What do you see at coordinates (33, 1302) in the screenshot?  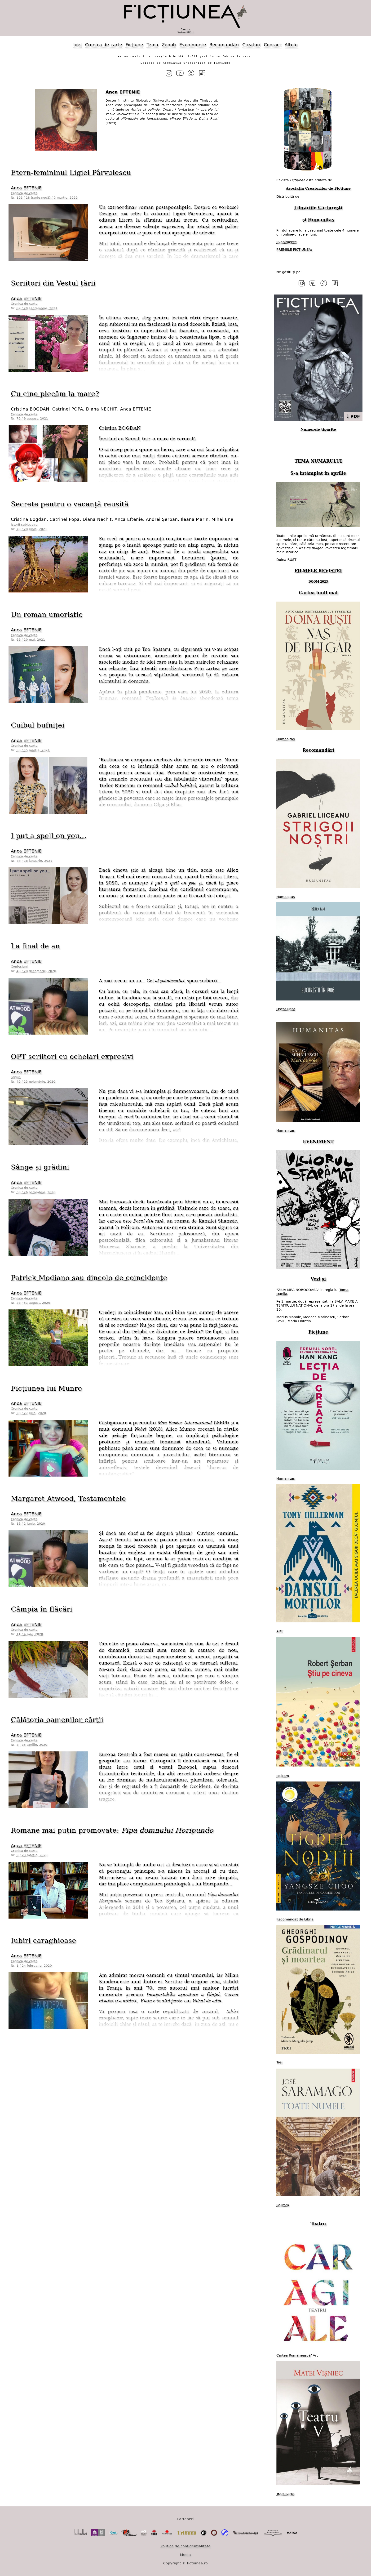 I see `28 / 31 august, 2020` at bounding box center [33, 1302].